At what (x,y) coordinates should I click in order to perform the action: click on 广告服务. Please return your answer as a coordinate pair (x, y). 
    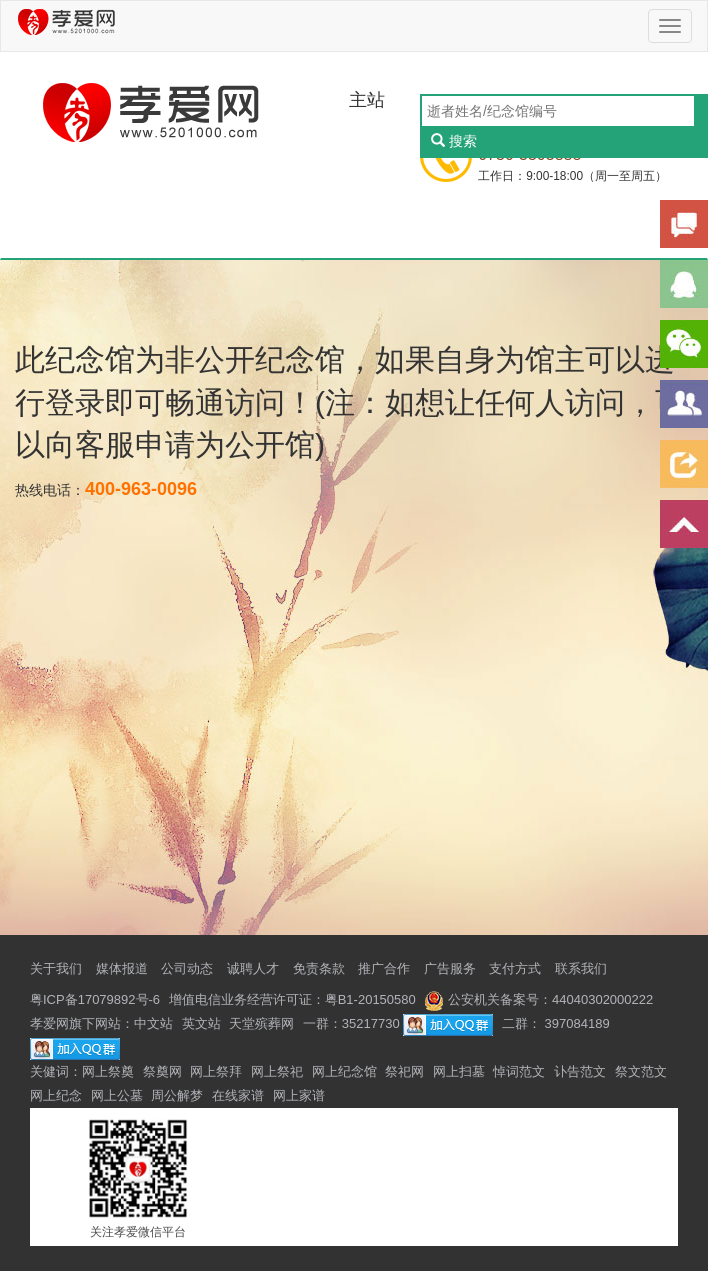
    Looking at the image, I should click on (450, 968).